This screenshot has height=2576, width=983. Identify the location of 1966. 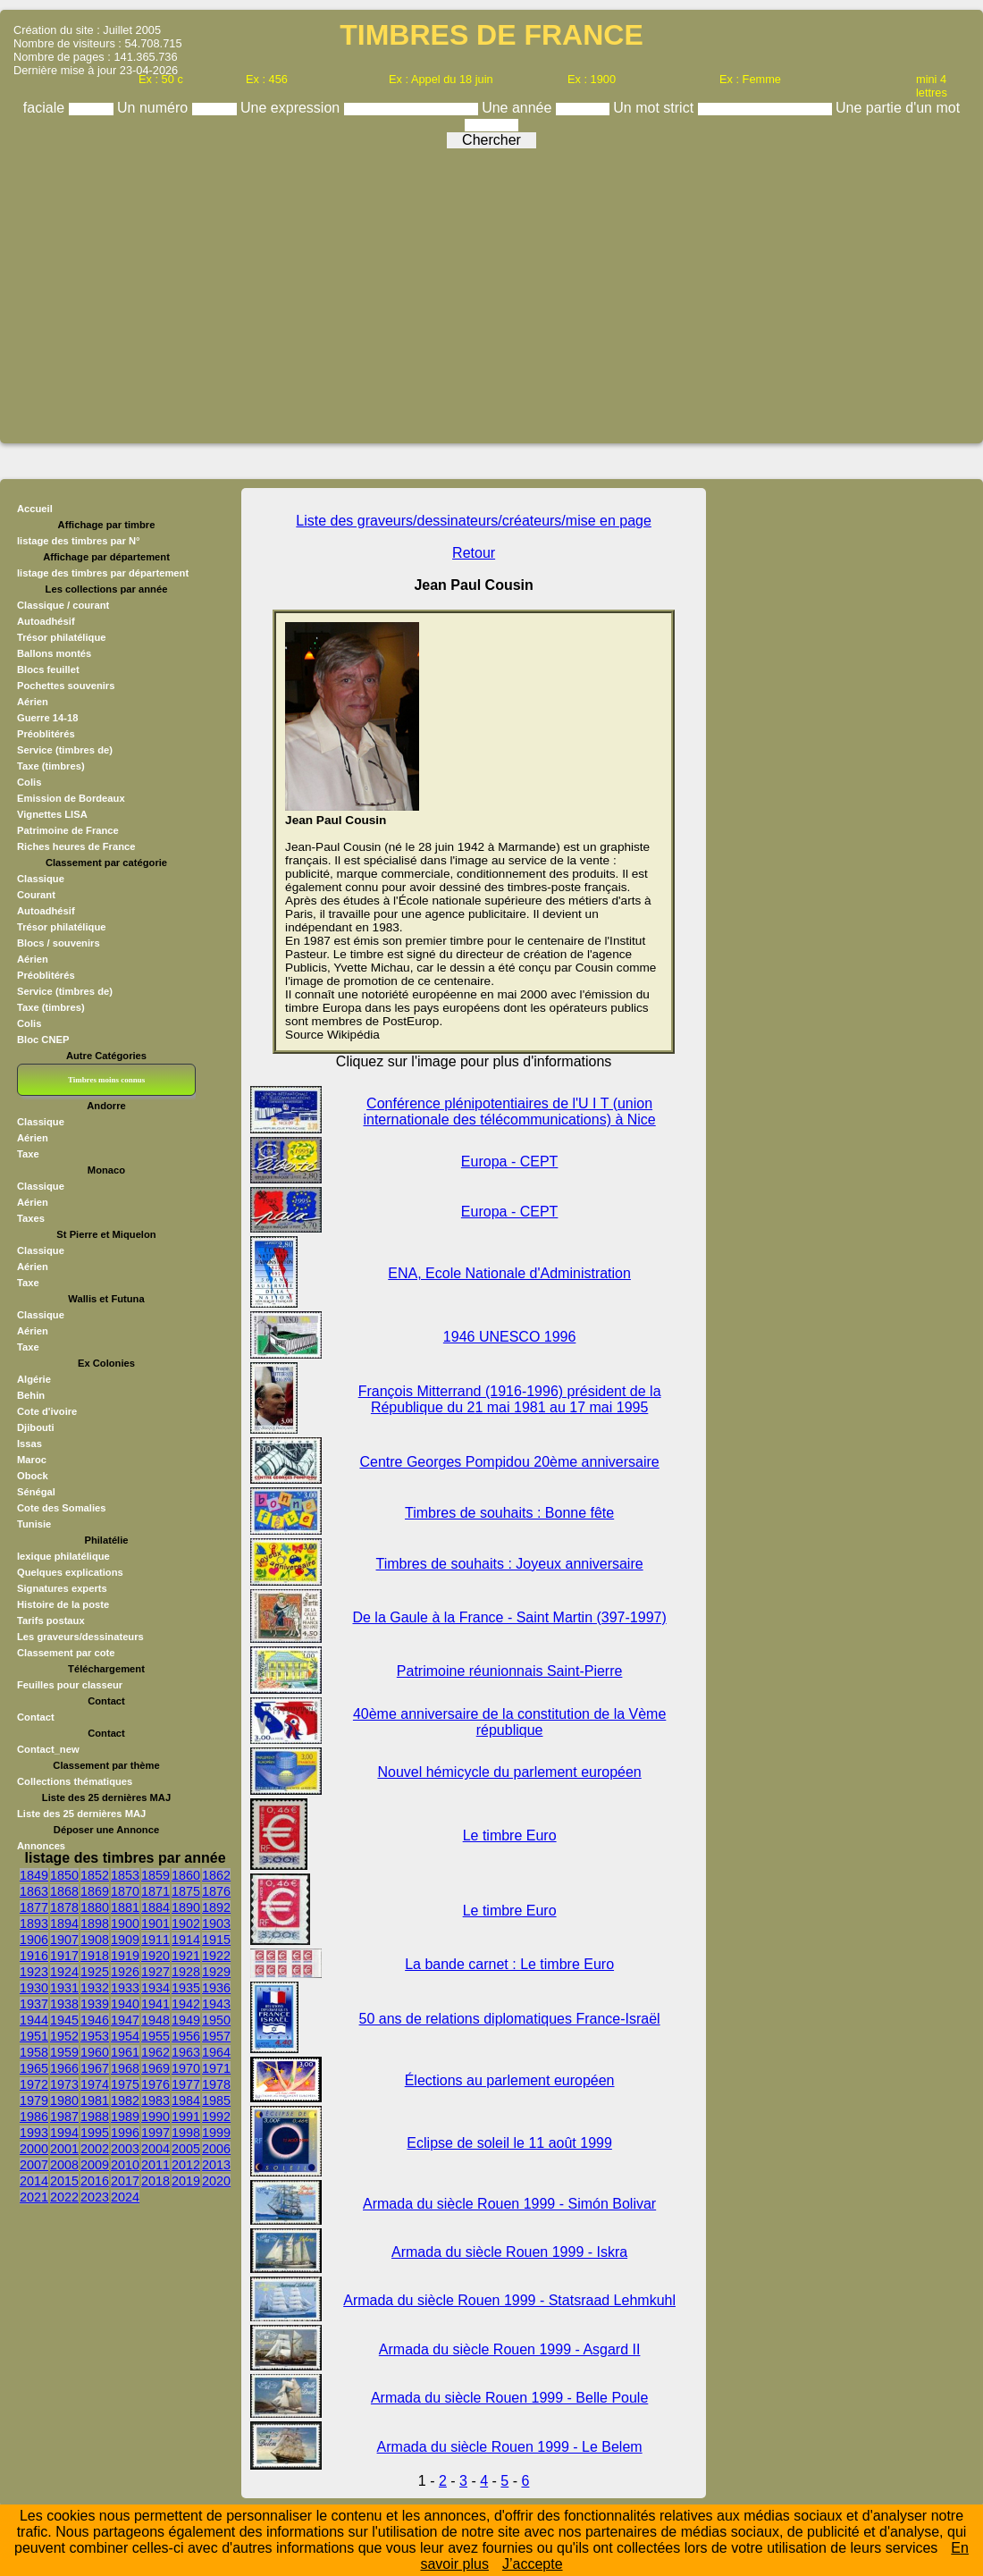
(64, 2068).